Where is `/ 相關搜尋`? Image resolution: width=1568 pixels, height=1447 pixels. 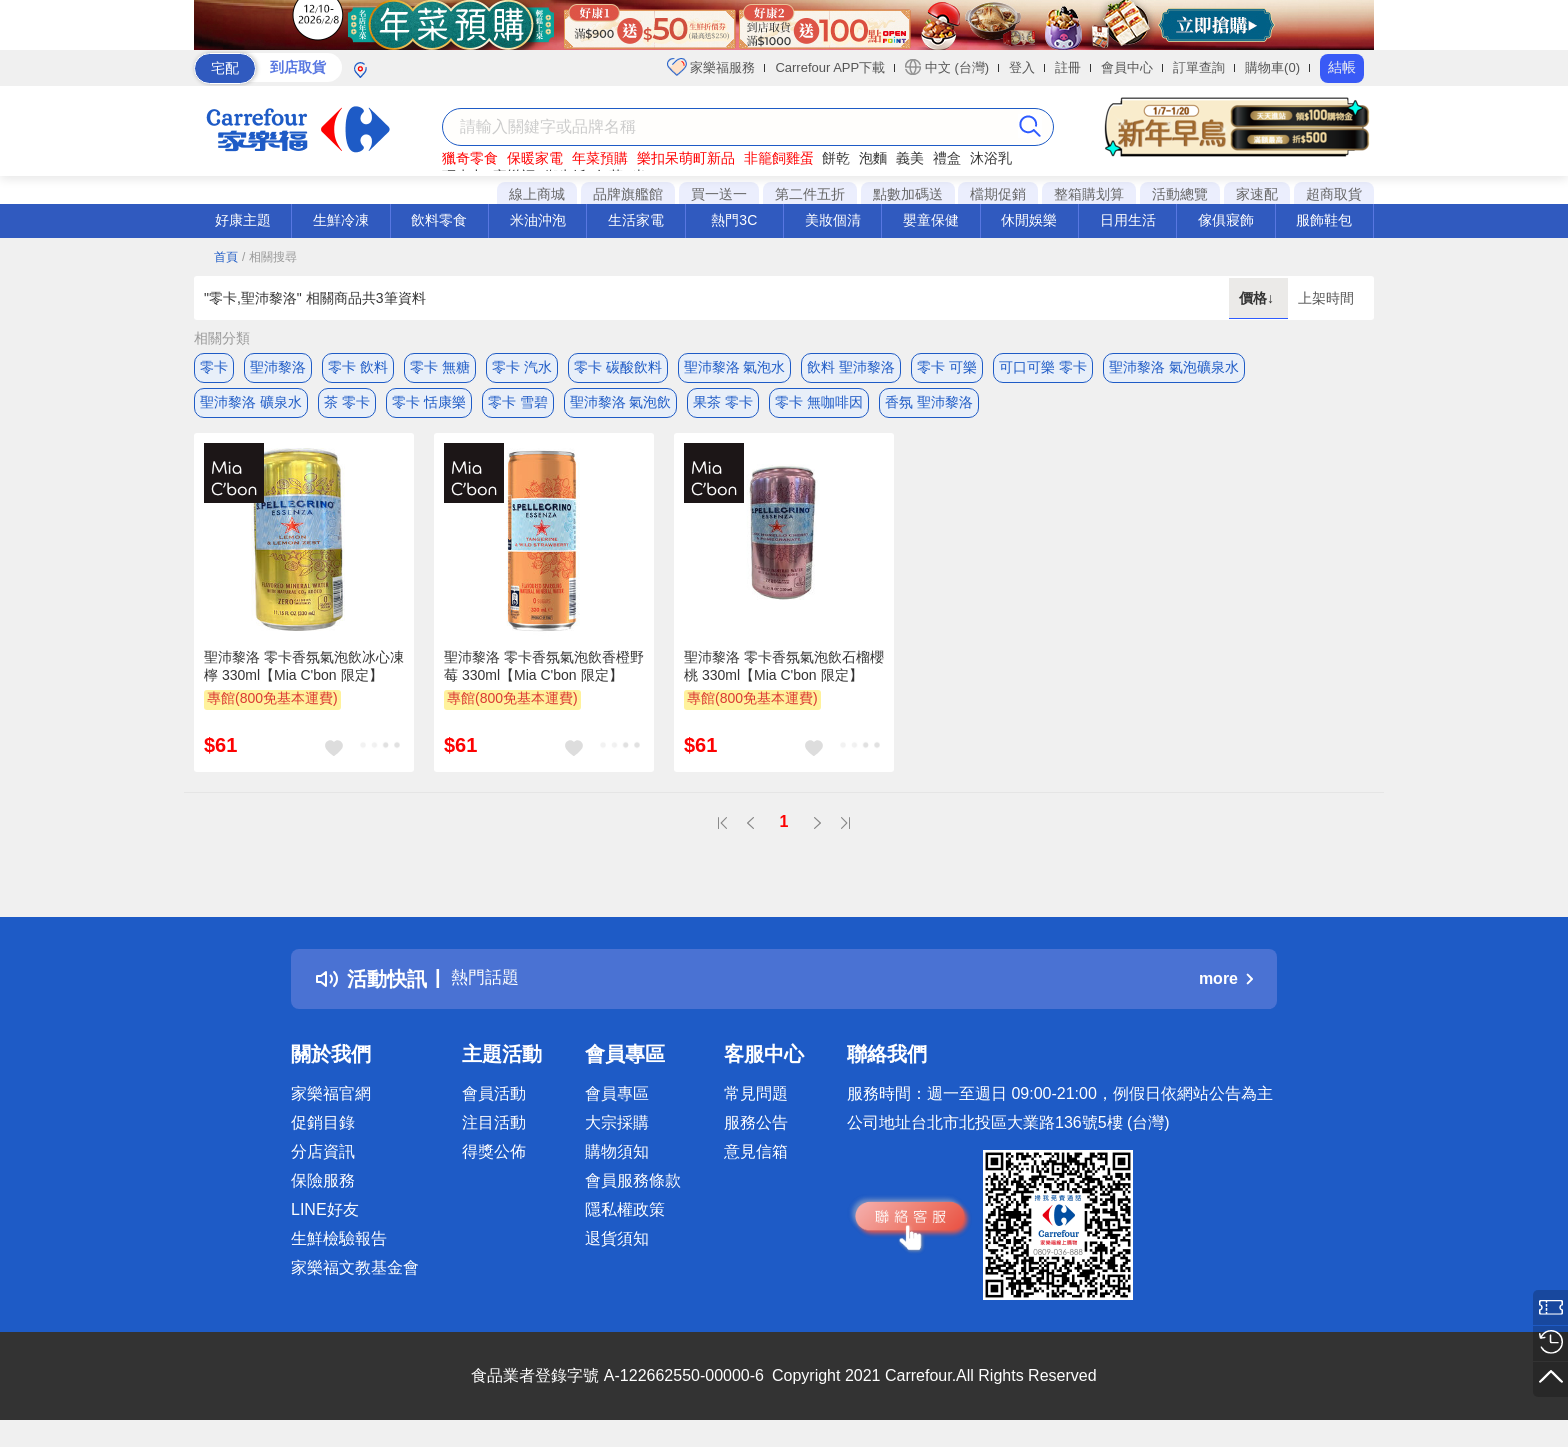
/ 相關搜尋 is located at coordinates (269, 257).